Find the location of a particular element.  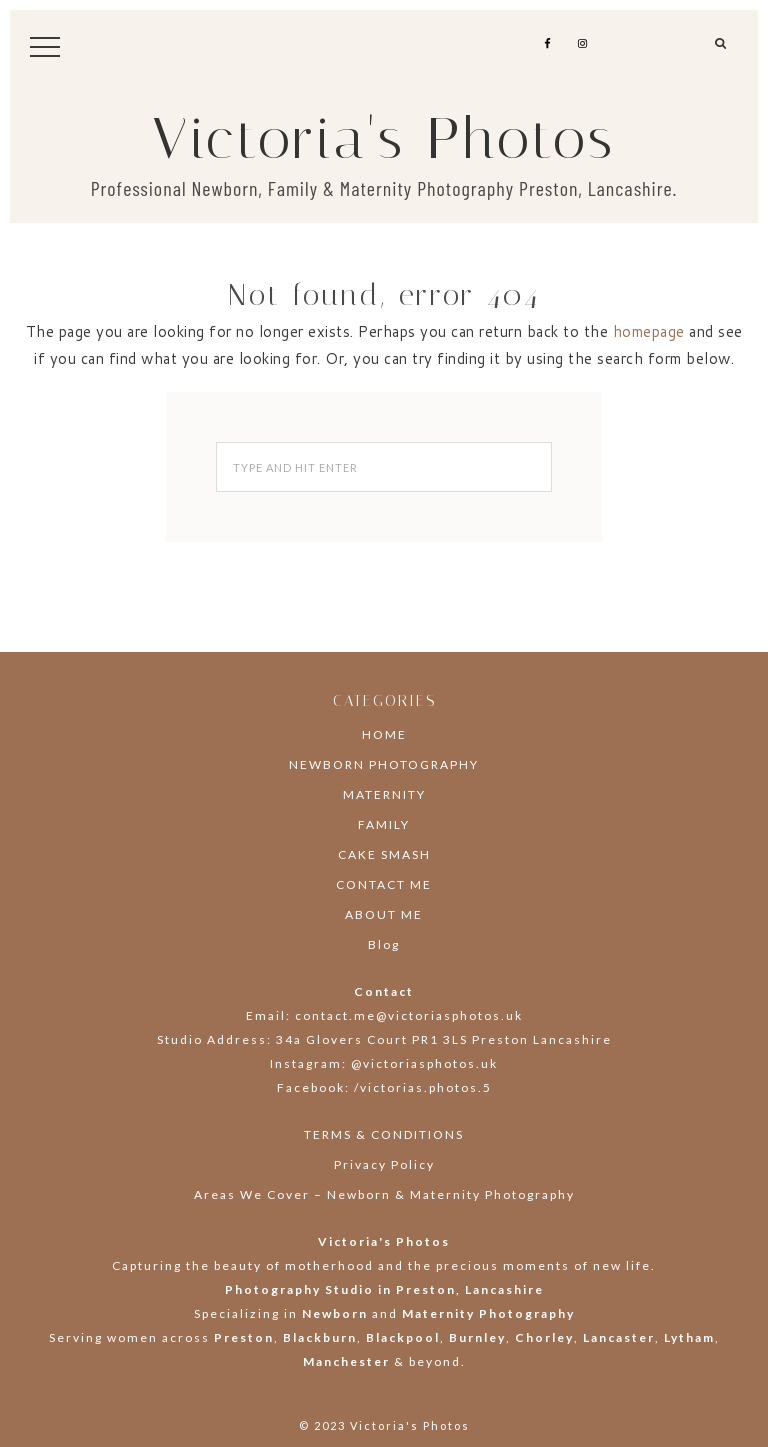

homepage is located at coordinates (649, 331).